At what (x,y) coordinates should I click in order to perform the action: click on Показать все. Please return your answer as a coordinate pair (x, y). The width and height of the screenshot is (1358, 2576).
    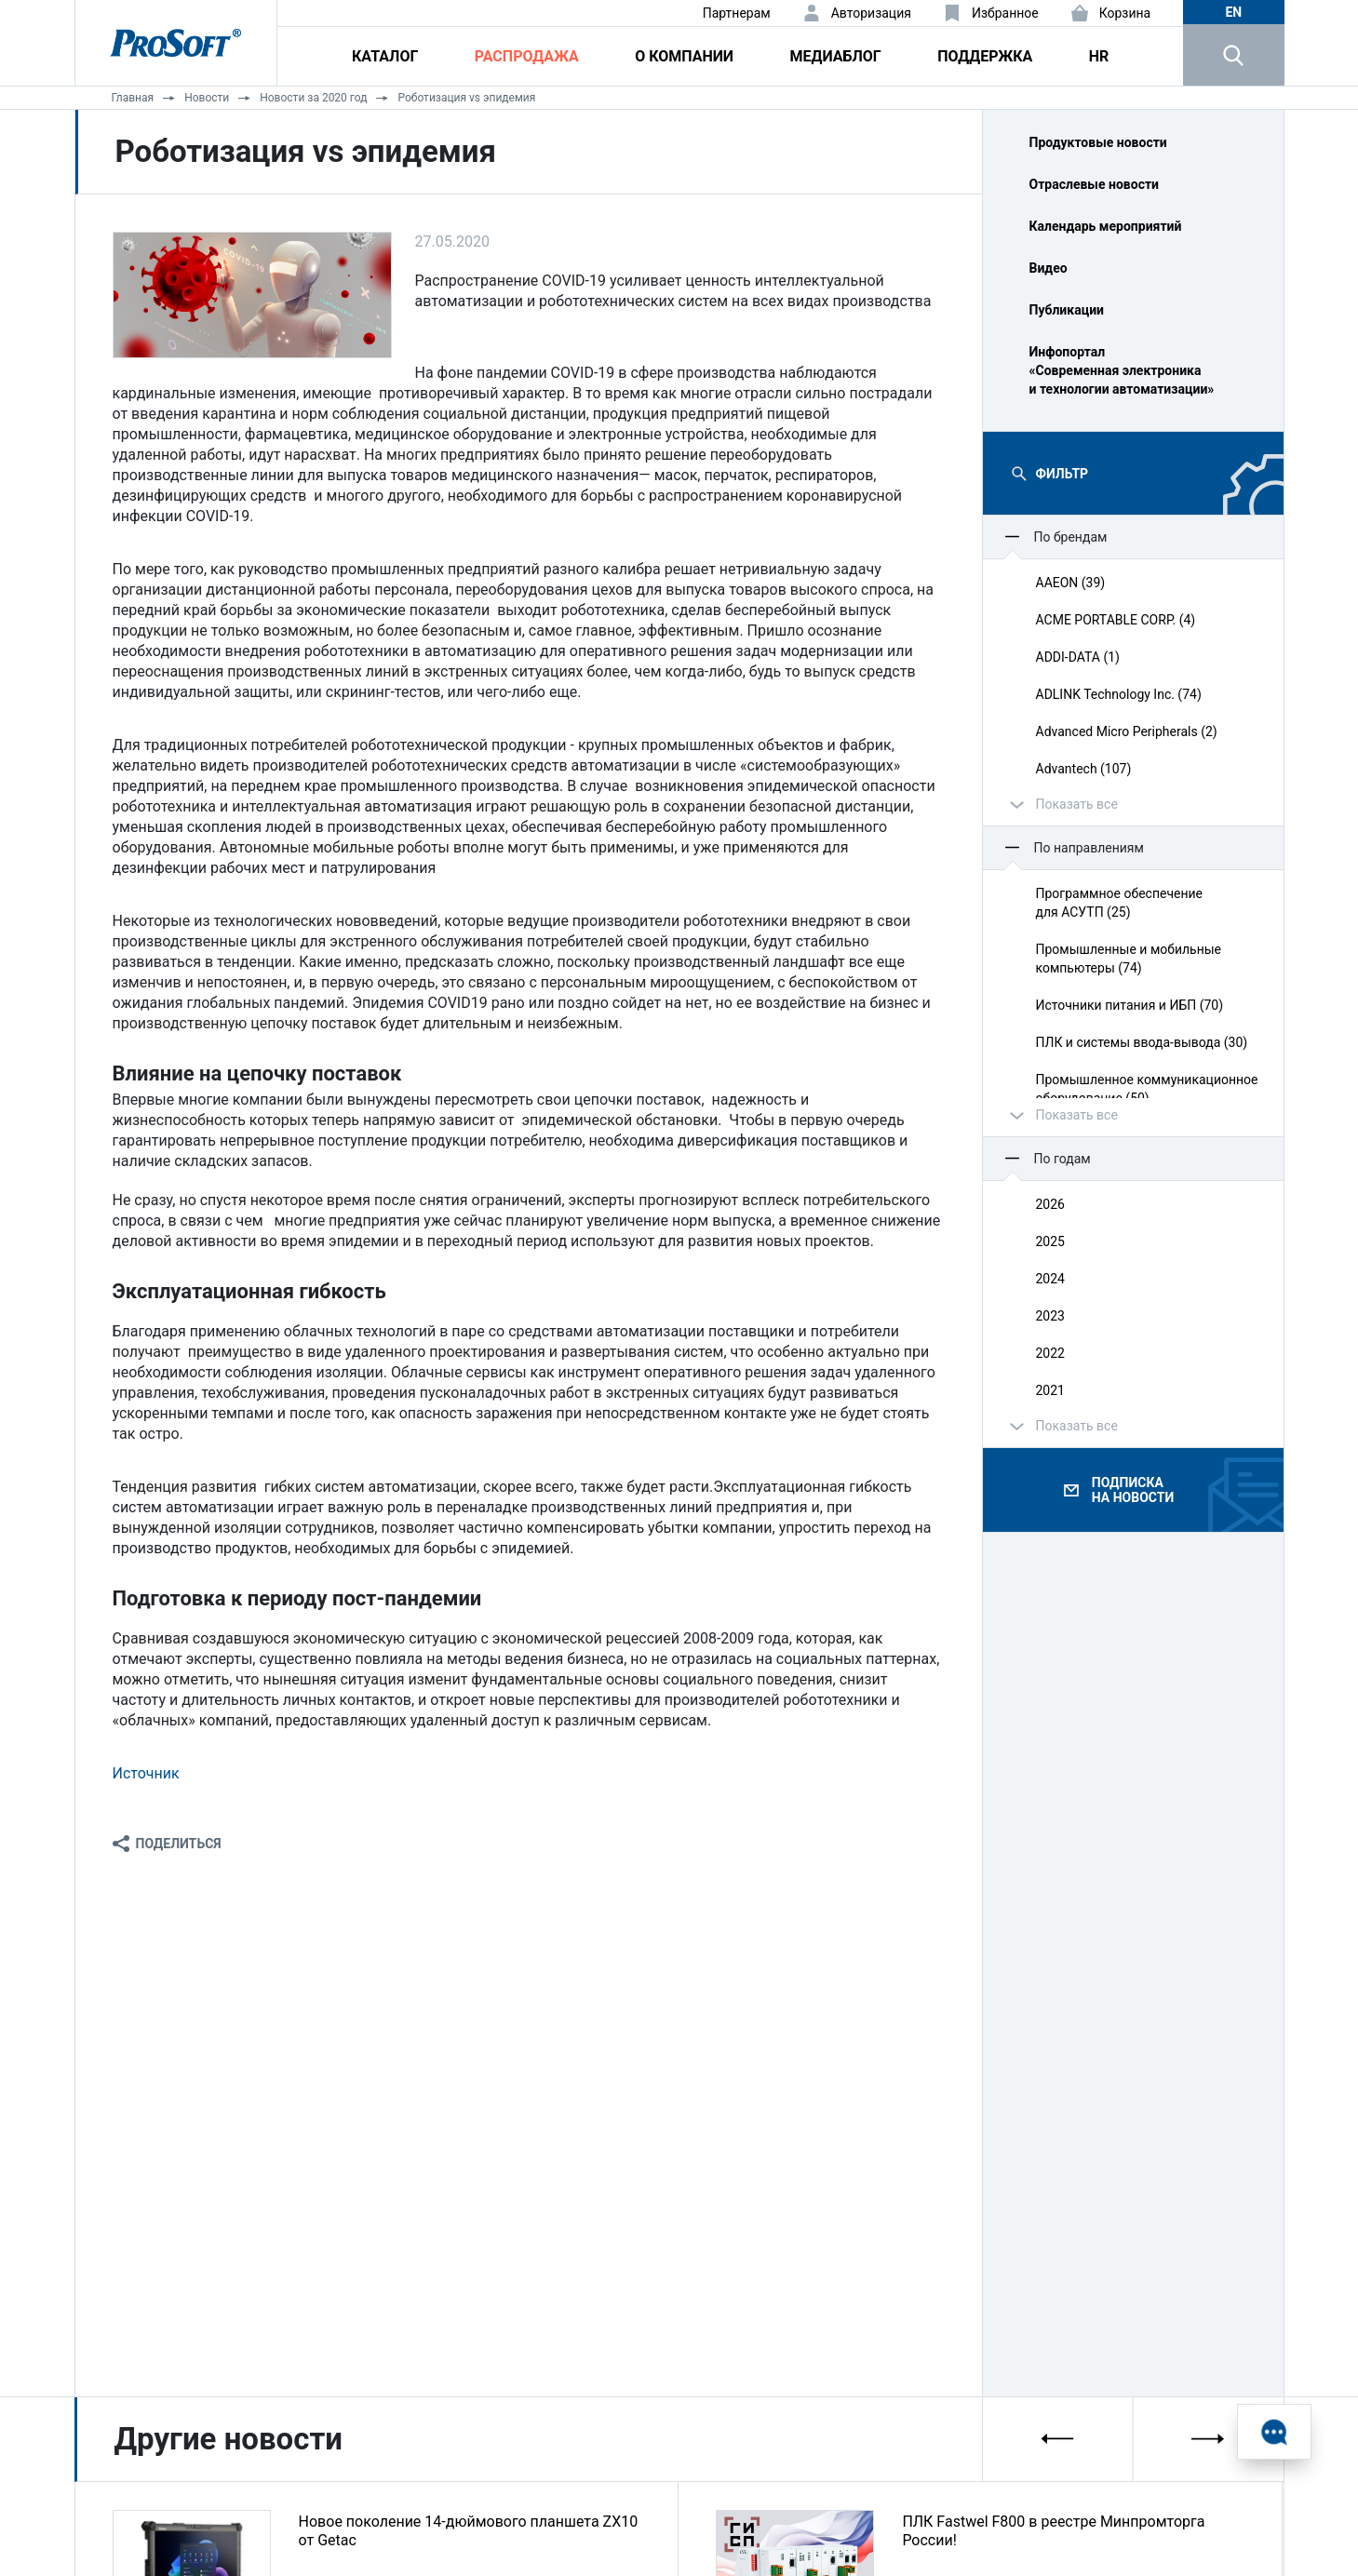
    Looking at the image, I should click on (1077, 804).